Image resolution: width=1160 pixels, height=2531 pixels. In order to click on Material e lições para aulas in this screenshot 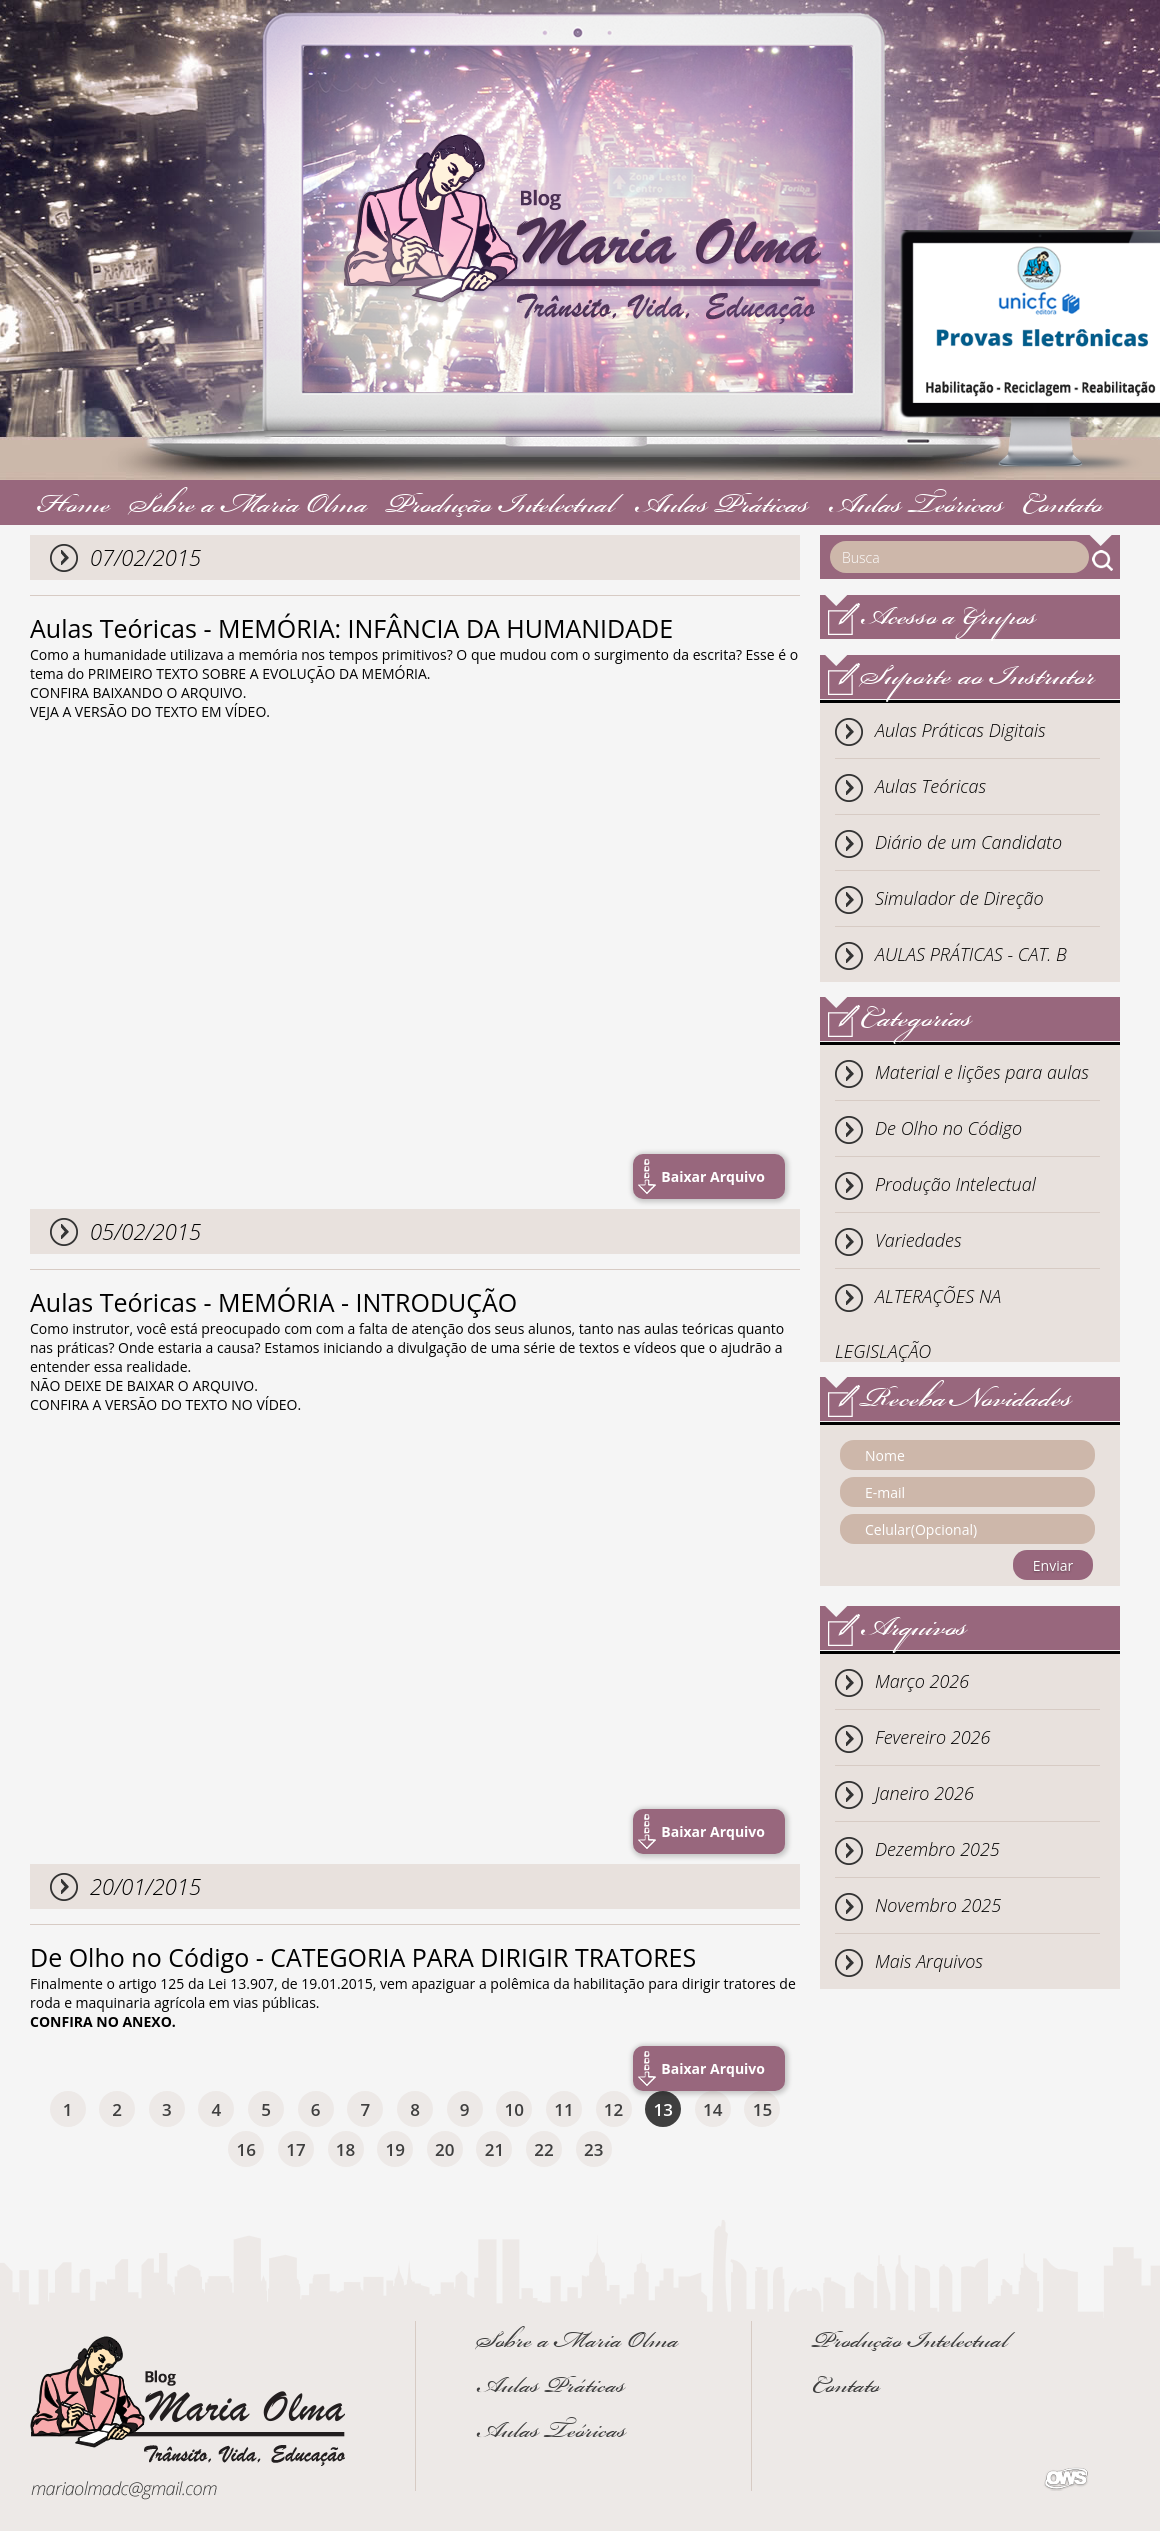, I will do `click(982, 1072)`.